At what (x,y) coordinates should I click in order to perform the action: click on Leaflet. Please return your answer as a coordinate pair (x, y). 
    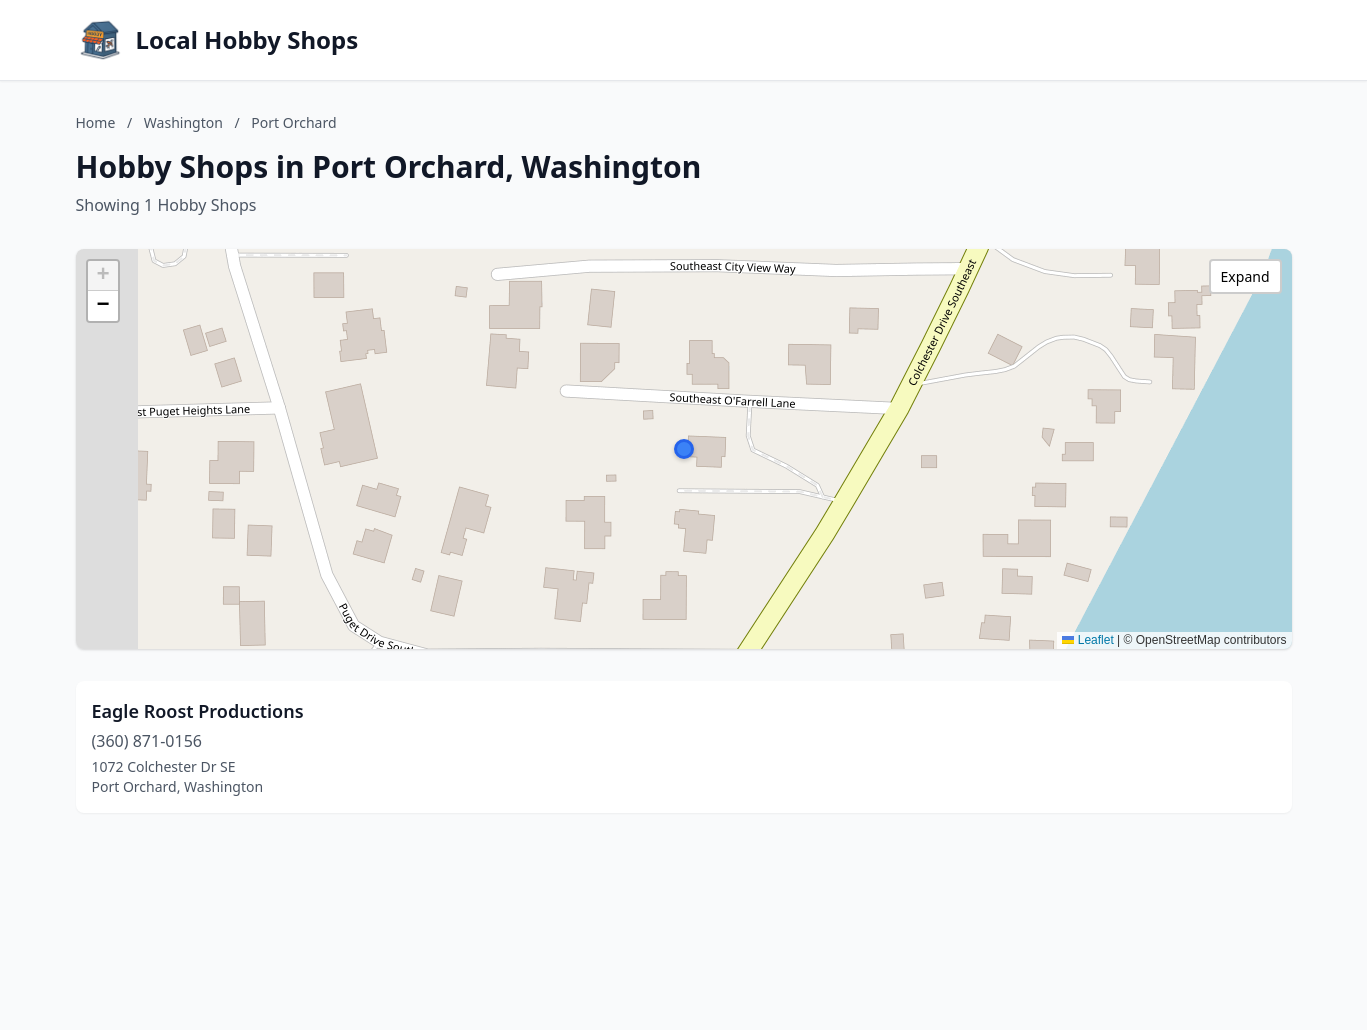
    Looking at the image, I should click on (1087, 640).